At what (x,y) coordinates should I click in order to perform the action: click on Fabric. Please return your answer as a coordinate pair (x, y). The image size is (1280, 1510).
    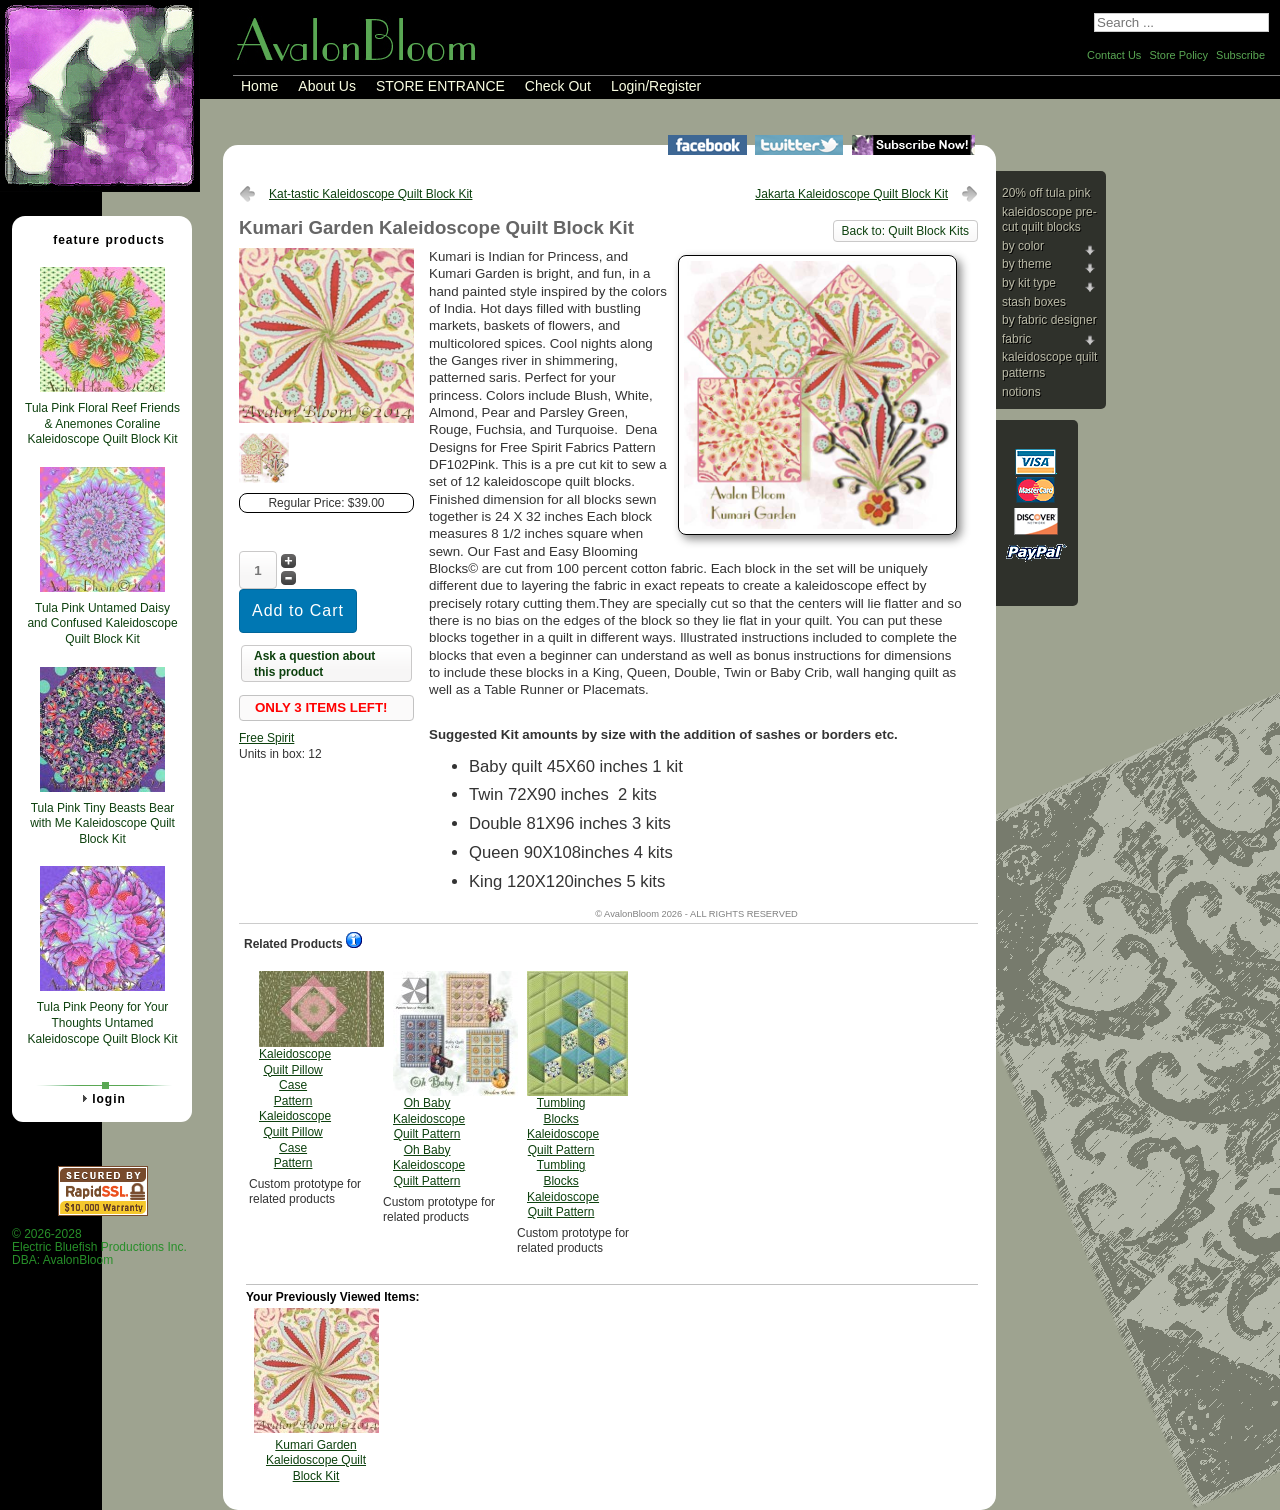
    Looking at the image, I should click on (1016, 339).